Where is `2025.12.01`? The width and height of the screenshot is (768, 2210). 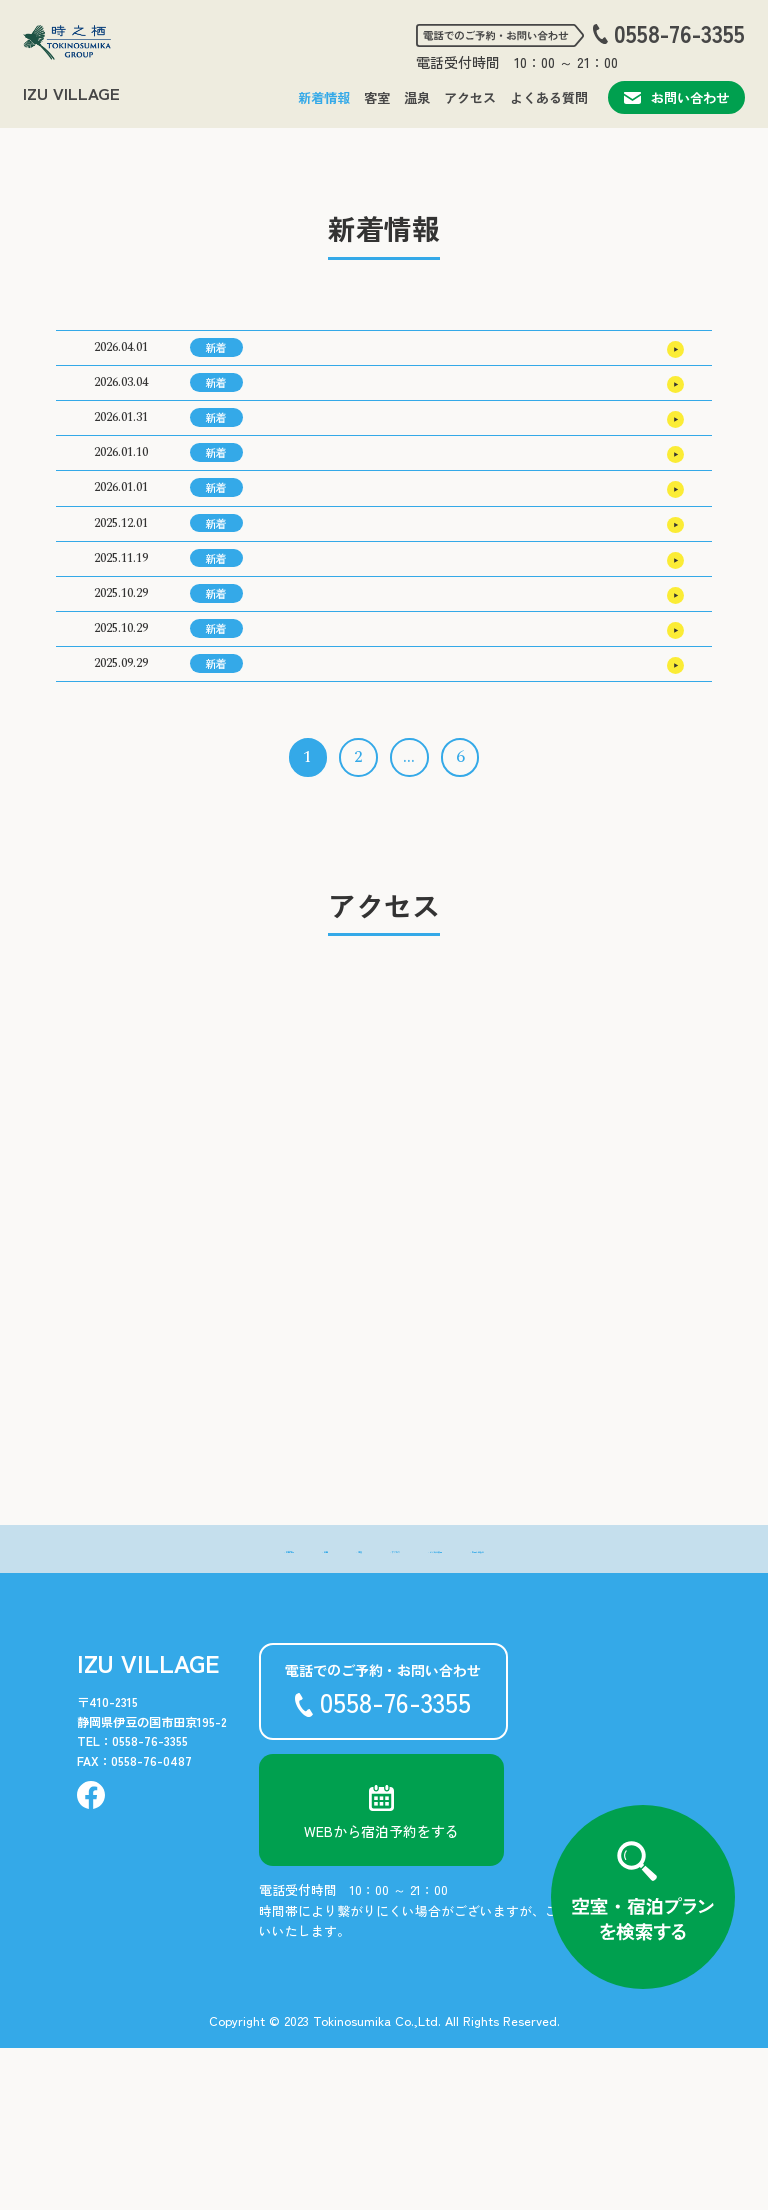
2025.12.01 is located at coordinates (121, 612).